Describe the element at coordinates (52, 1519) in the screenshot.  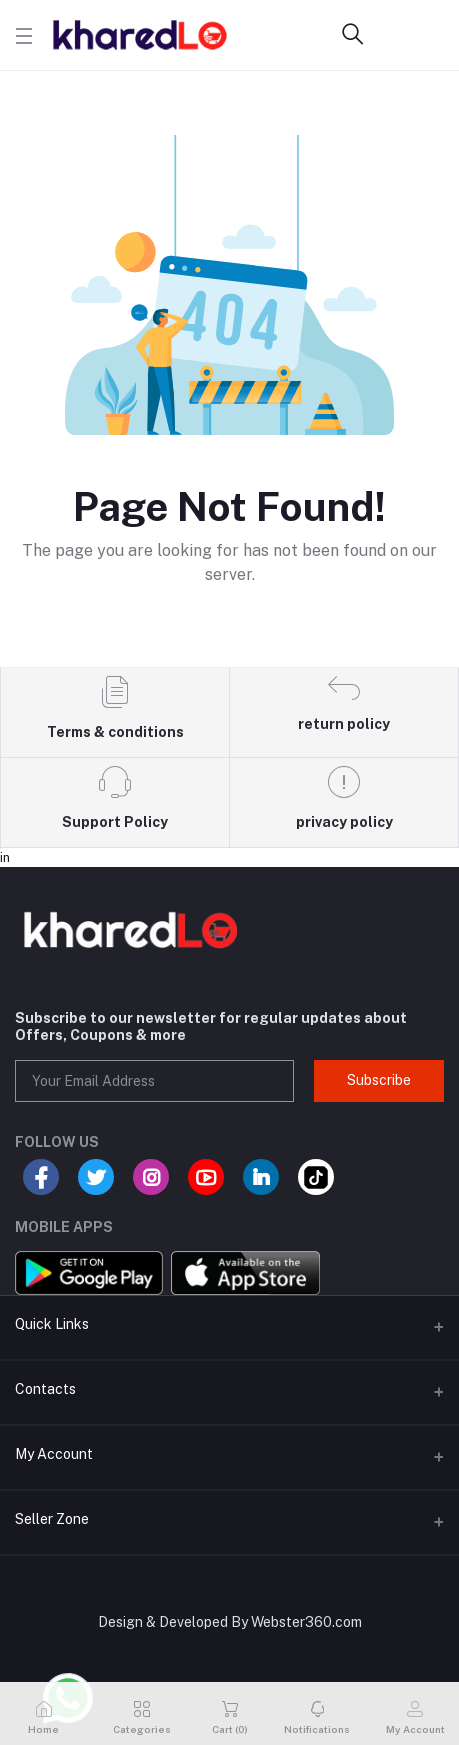
I see `Seller Zone` at that location.